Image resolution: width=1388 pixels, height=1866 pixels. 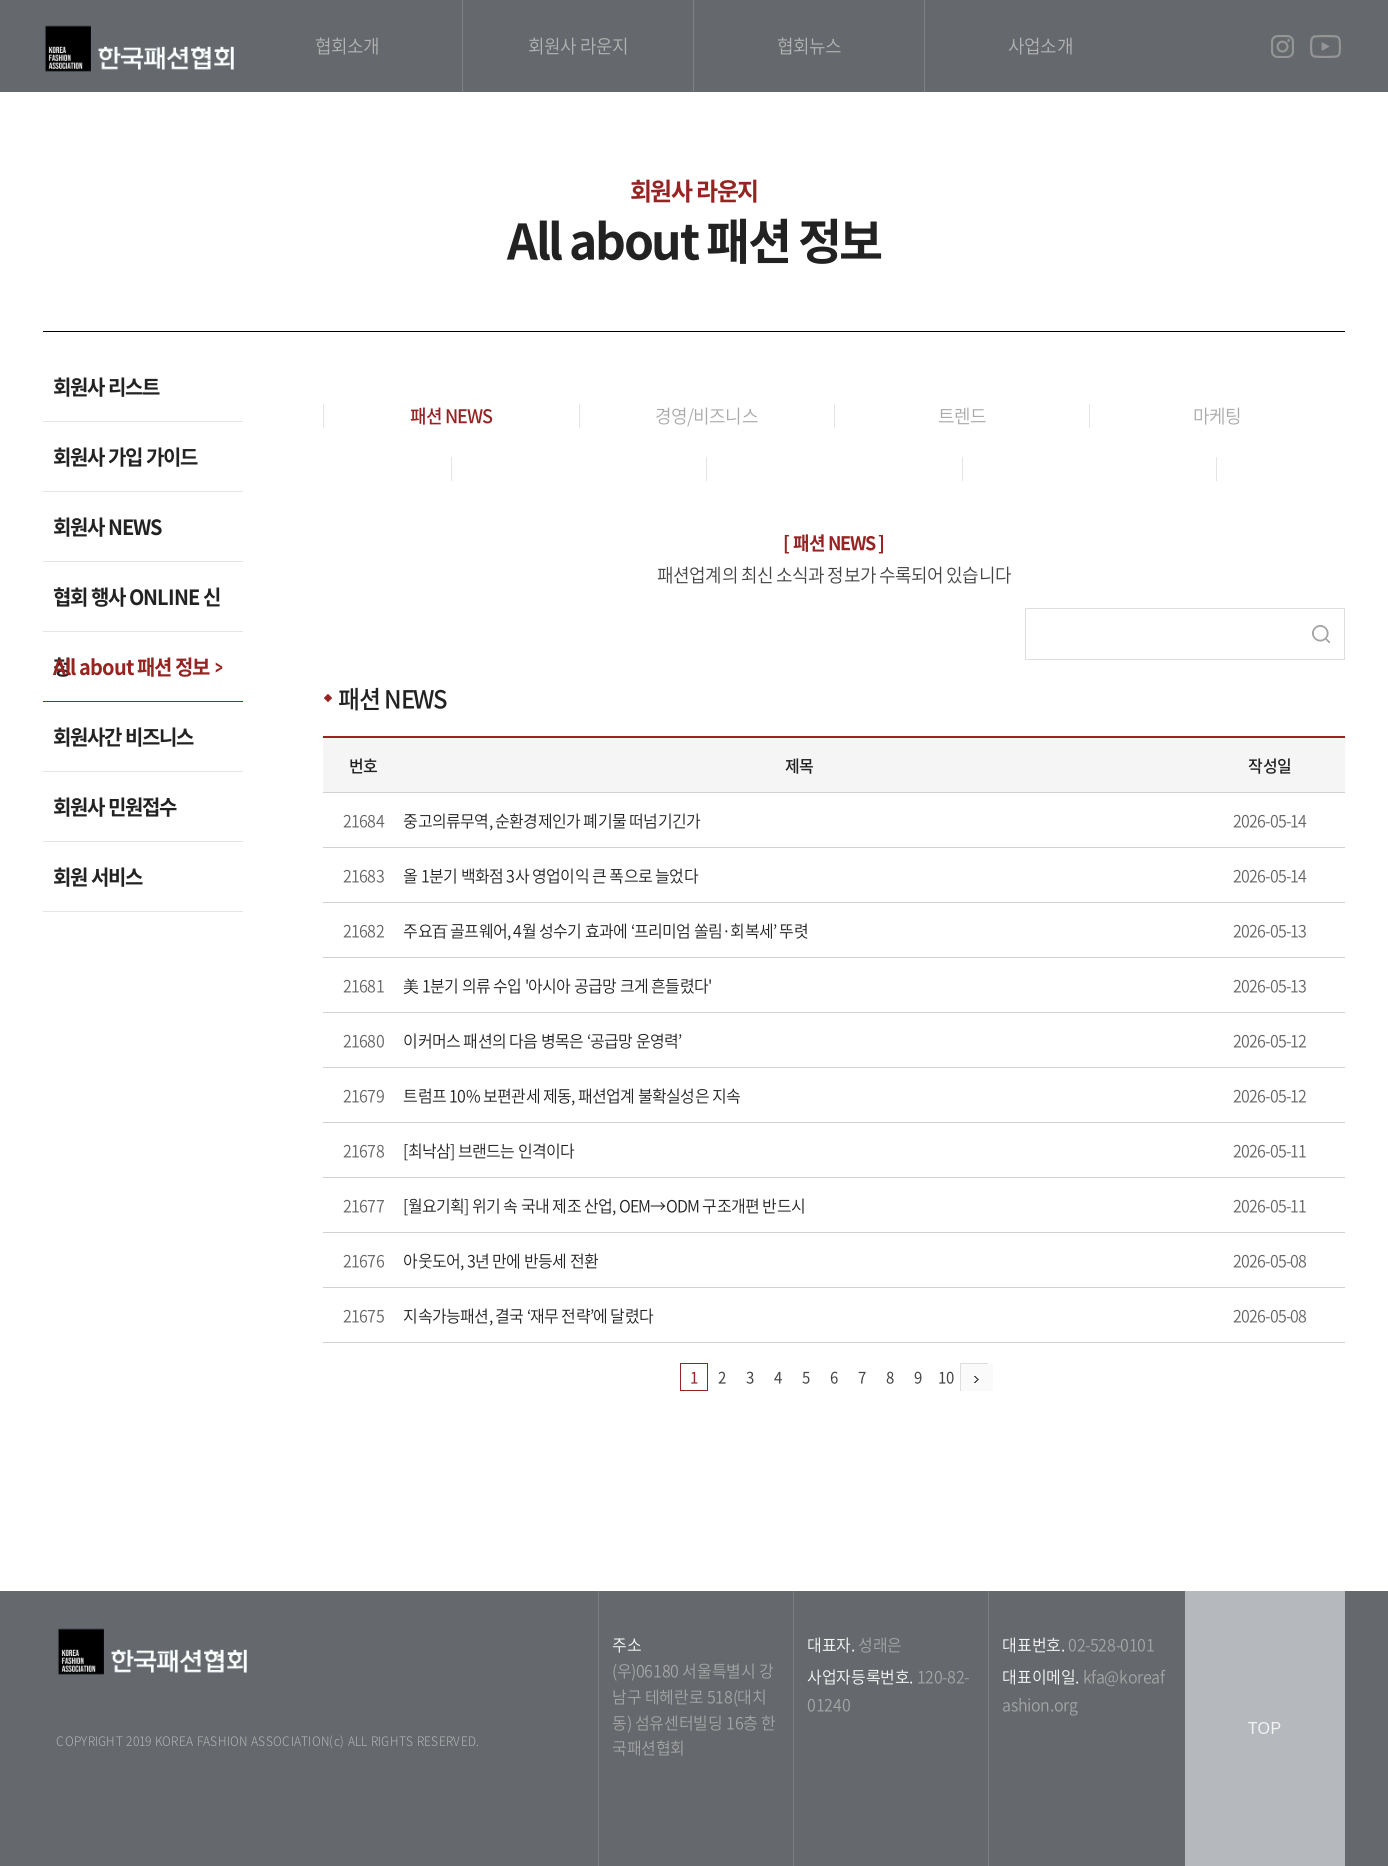 What do you see at coordinates (347, 45) in the screenshot?
I see `협회소개` at bounding box center [347, 45].